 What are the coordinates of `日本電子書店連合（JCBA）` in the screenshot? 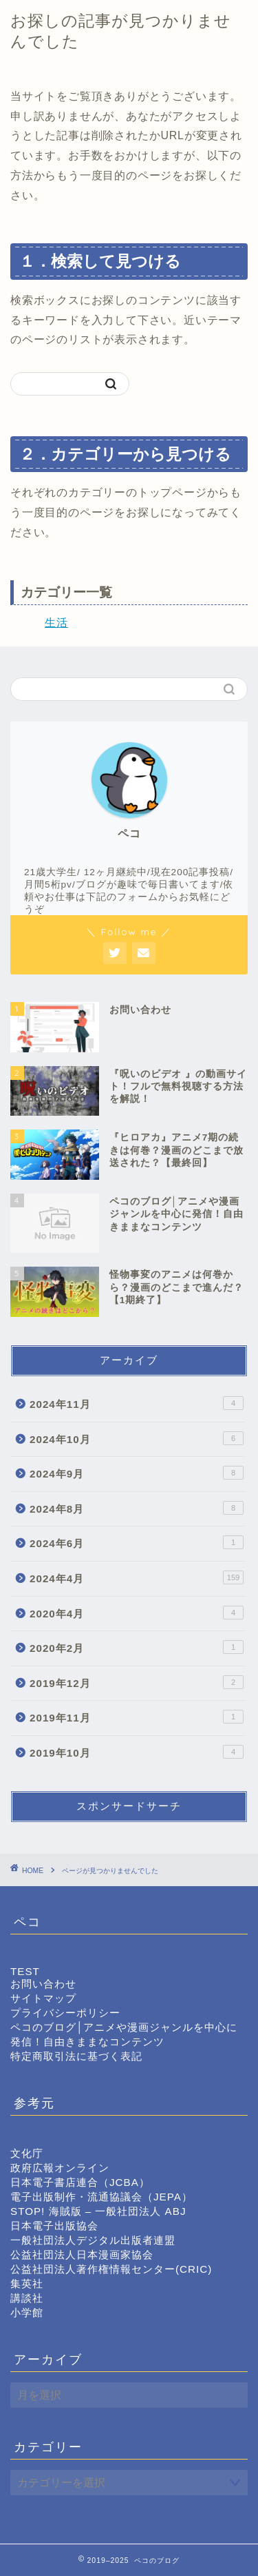 It's located at (80, 2182).